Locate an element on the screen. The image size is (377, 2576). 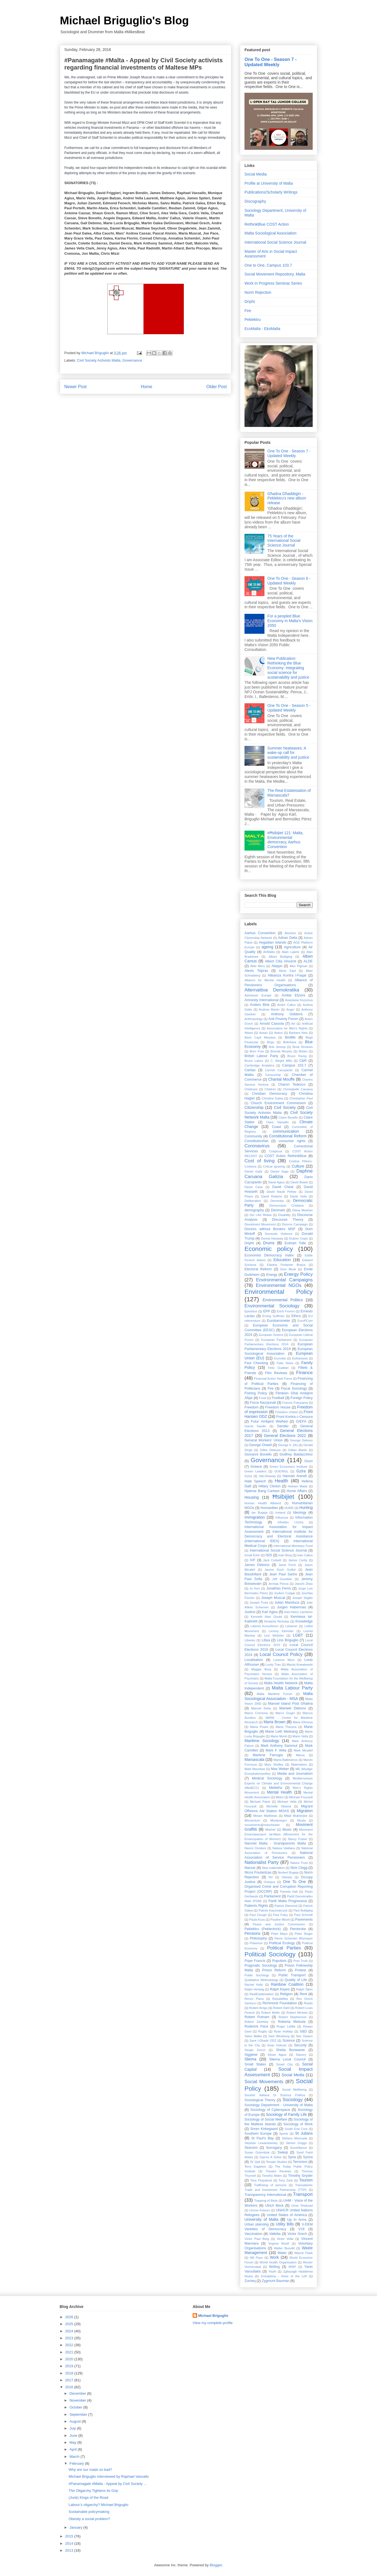
75 Years of the International Social Science Journal is located at coordinates (284, 541).